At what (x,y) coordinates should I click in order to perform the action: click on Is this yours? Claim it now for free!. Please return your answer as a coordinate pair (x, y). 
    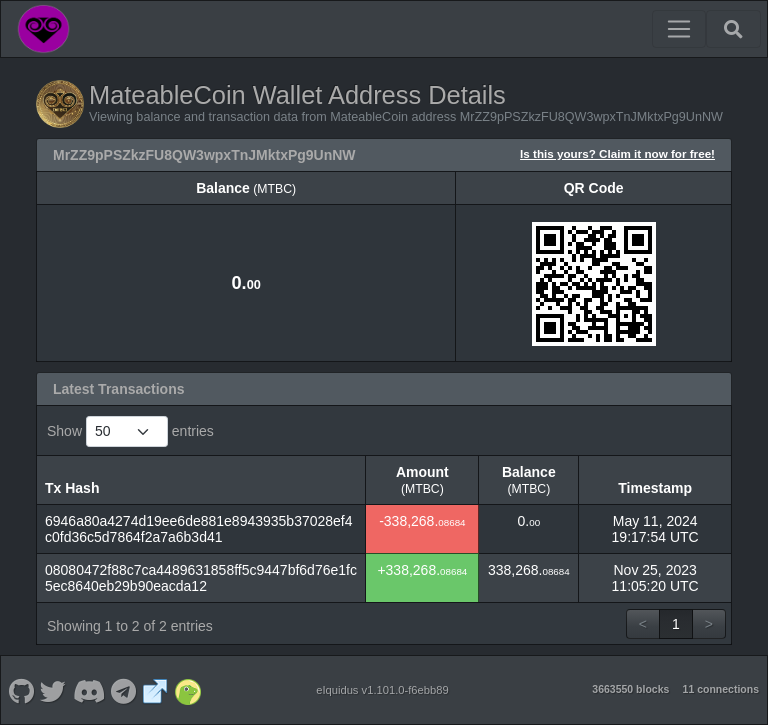
    Looking at the image, I should click on (617, 153).